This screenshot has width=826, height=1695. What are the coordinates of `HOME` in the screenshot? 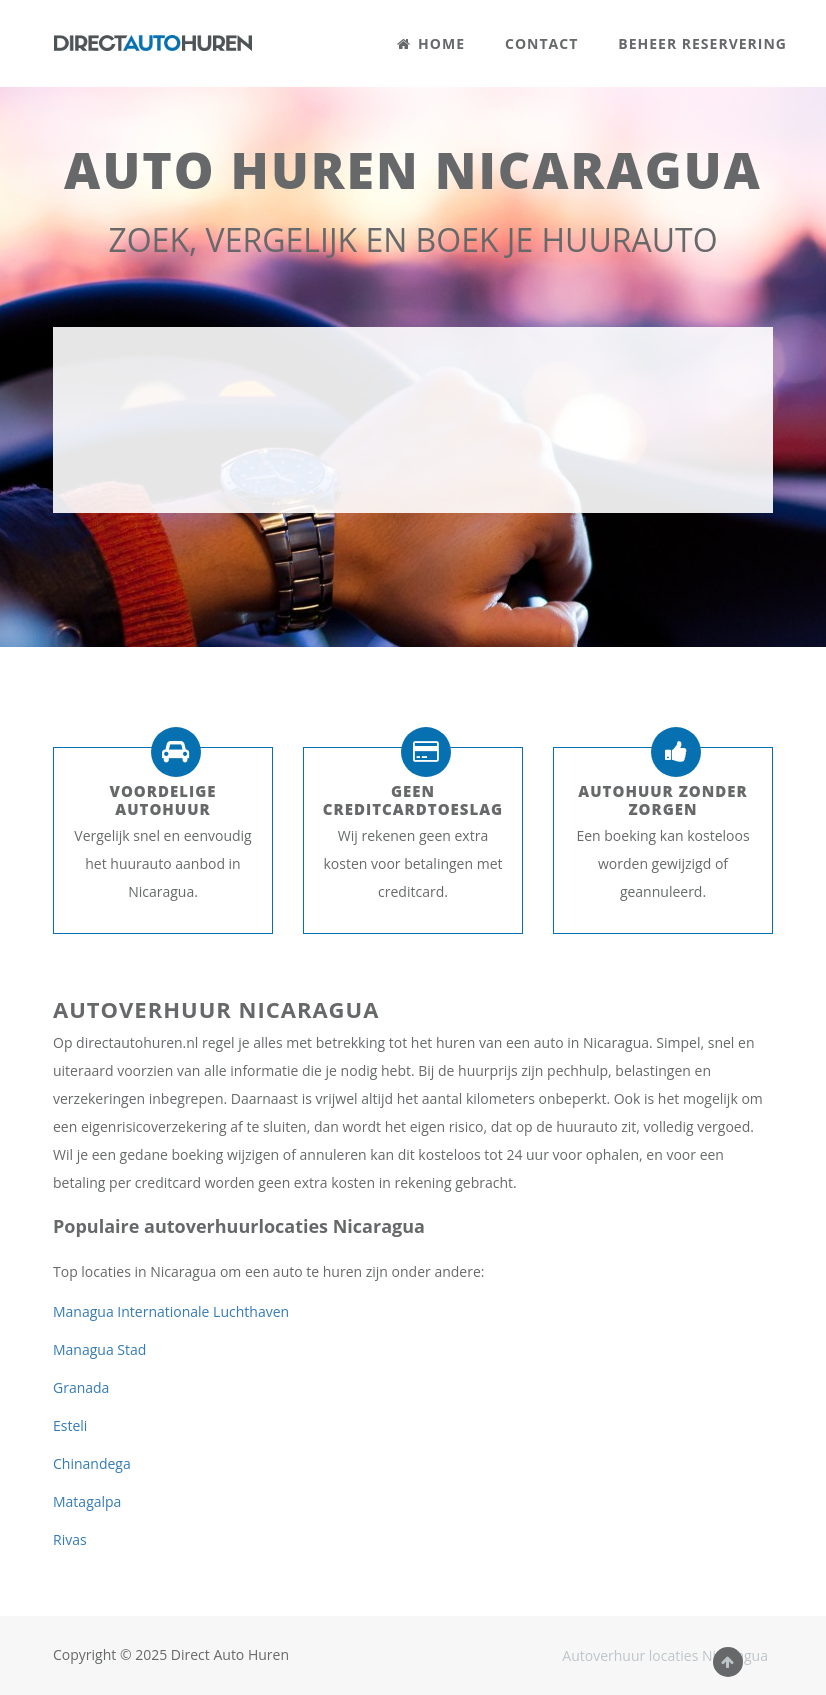 It's located at (431, 43).